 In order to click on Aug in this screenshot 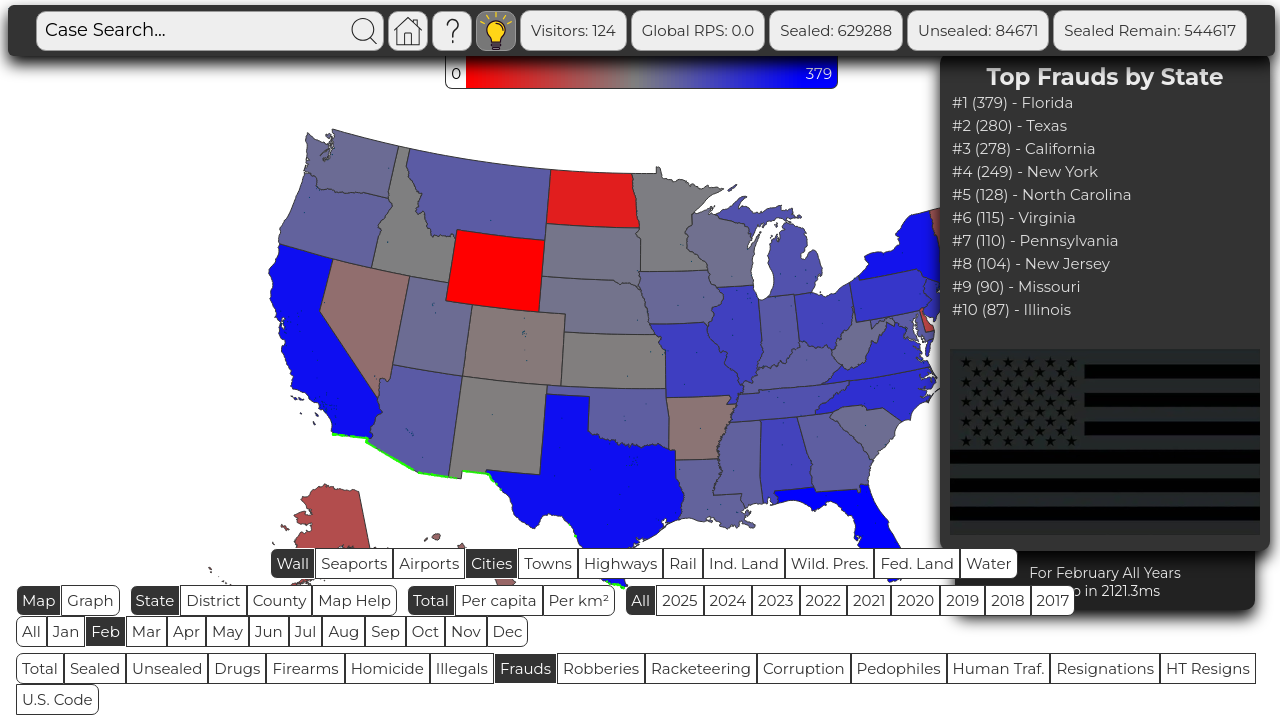, I will do `click(343, 631)`.